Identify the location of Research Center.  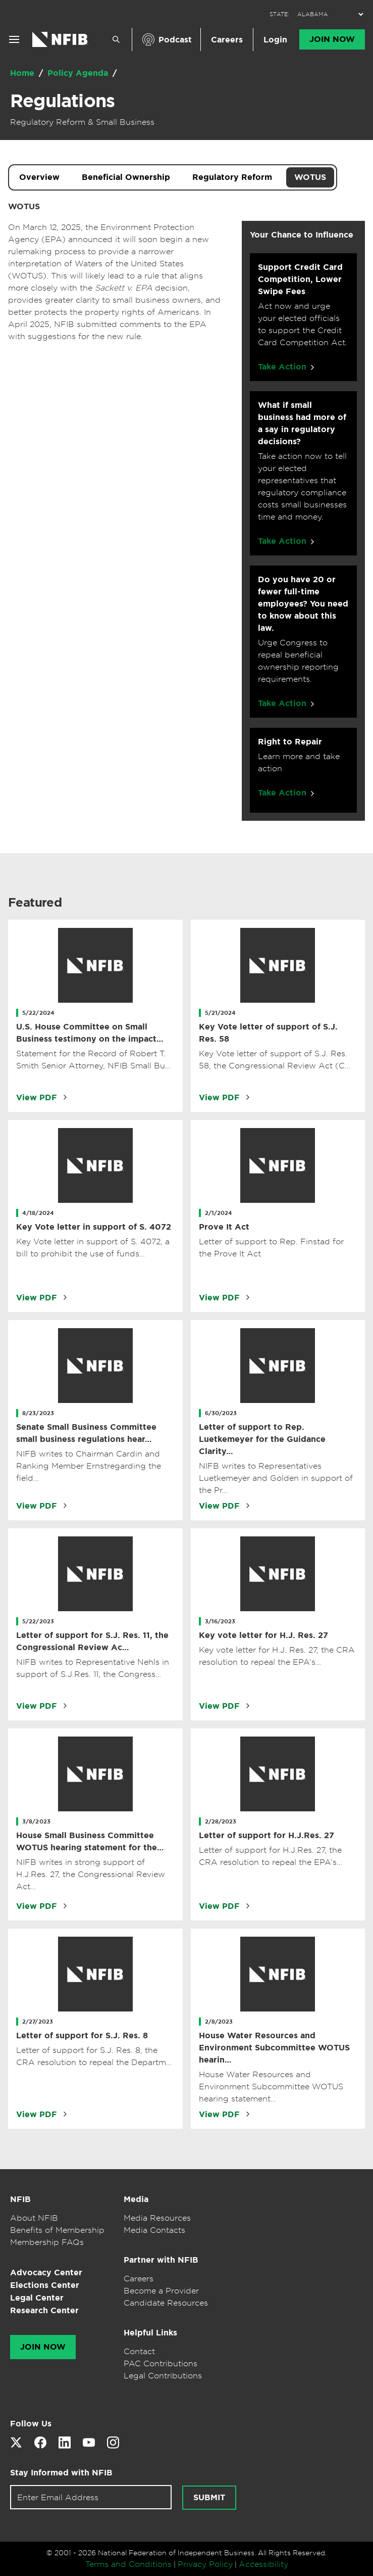
(44, 2310).